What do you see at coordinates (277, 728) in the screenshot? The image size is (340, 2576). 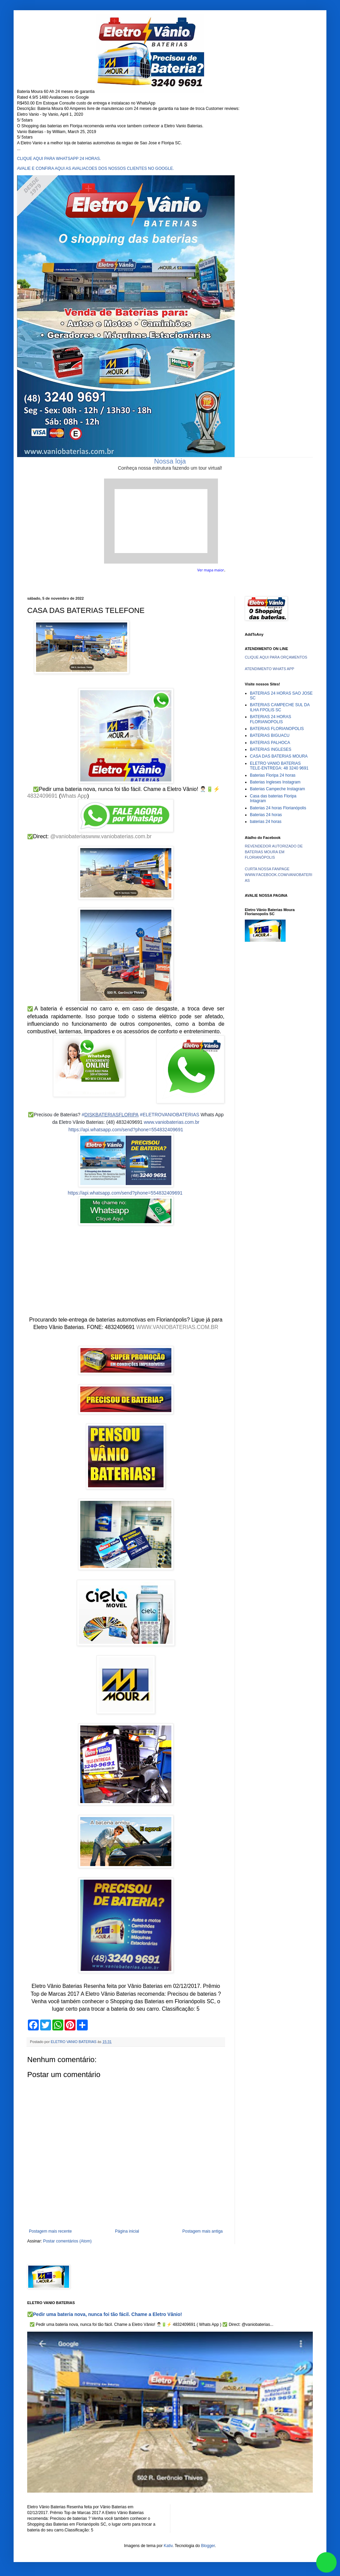 I see `BATERIAS FLORIANOPOLIS` at bounding box center [277, 728].